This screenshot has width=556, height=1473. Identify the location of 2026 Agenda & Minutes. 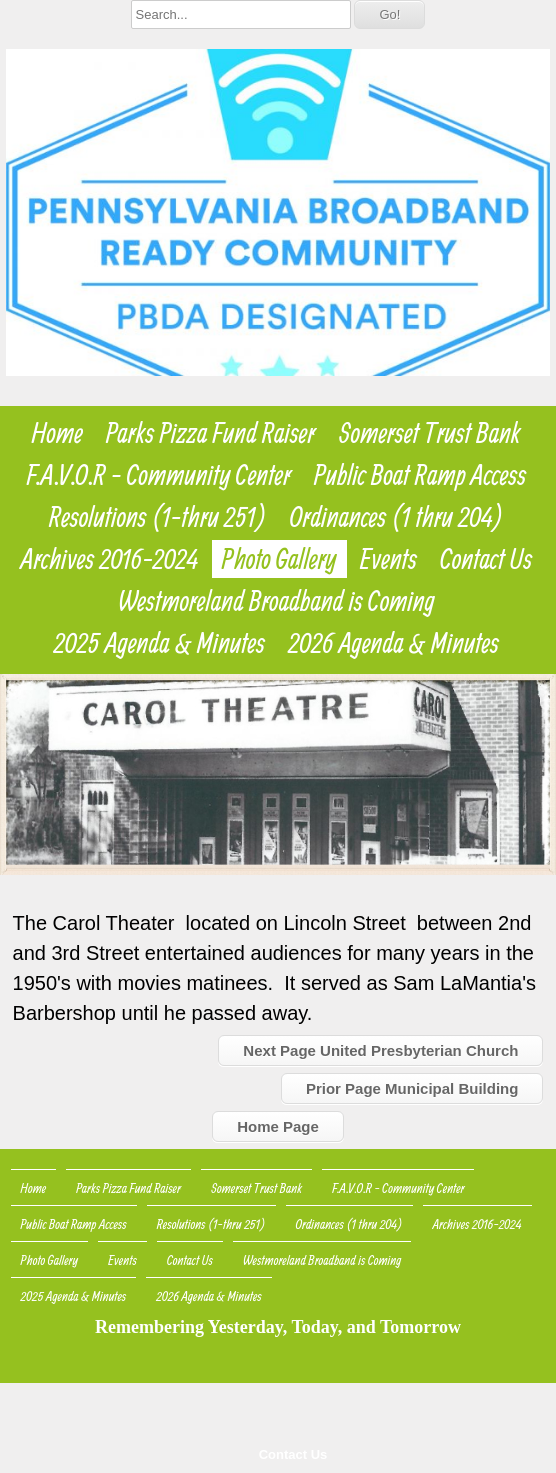
(393, 643).